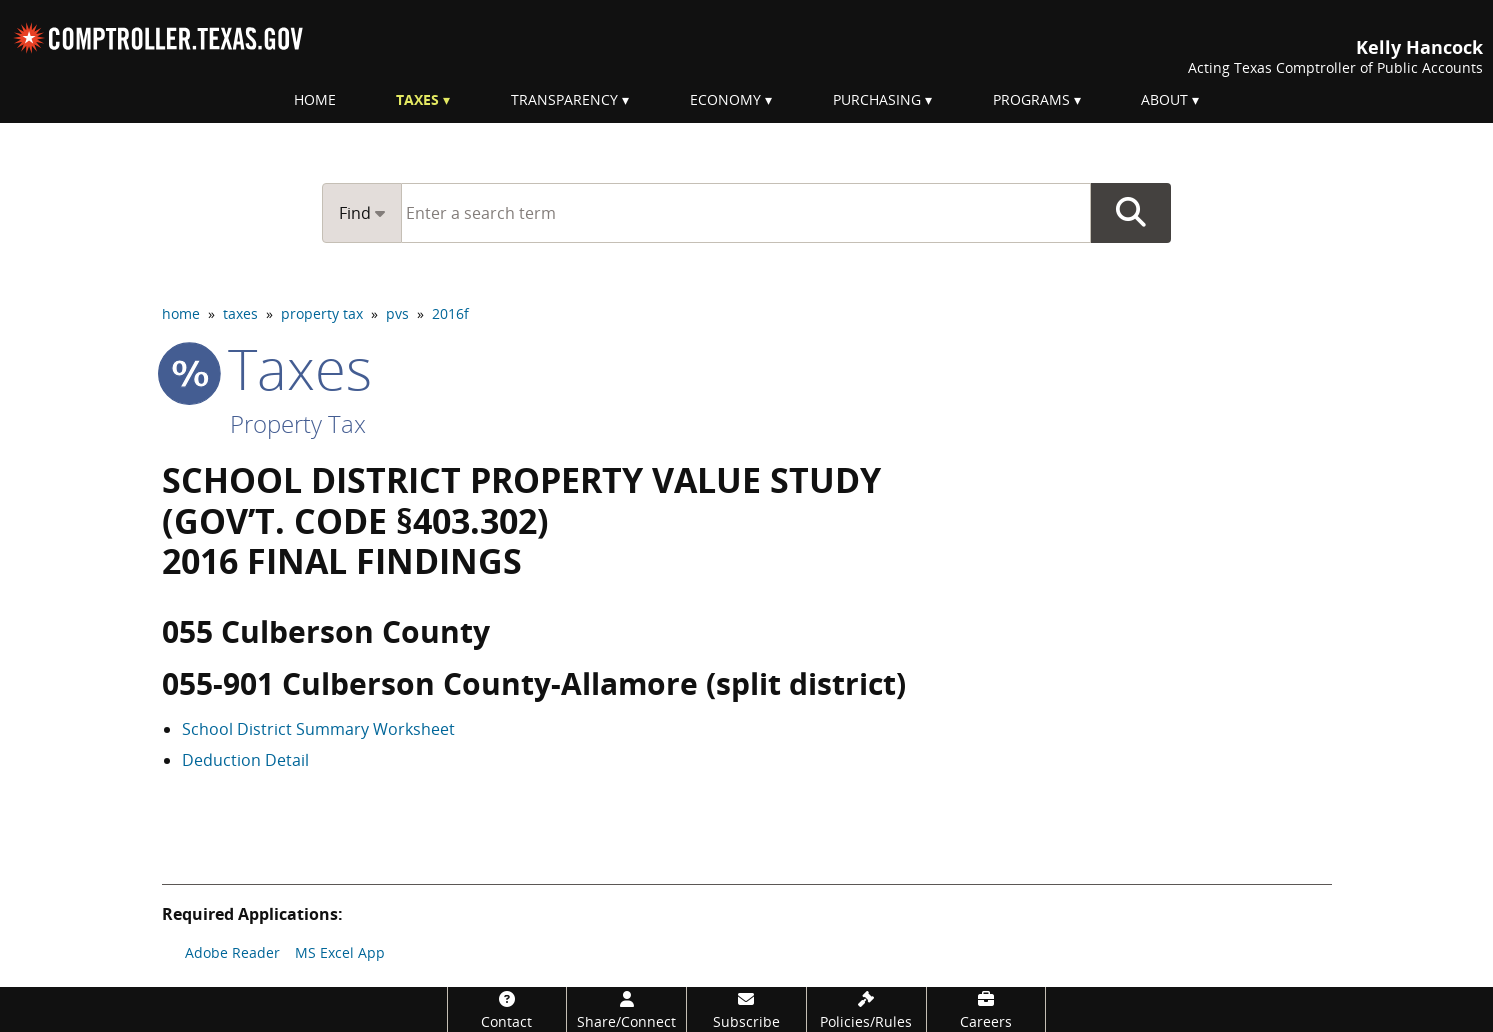 The image size is (1493, 1032). I want to click on Deduction Detail, so click(245, 760).